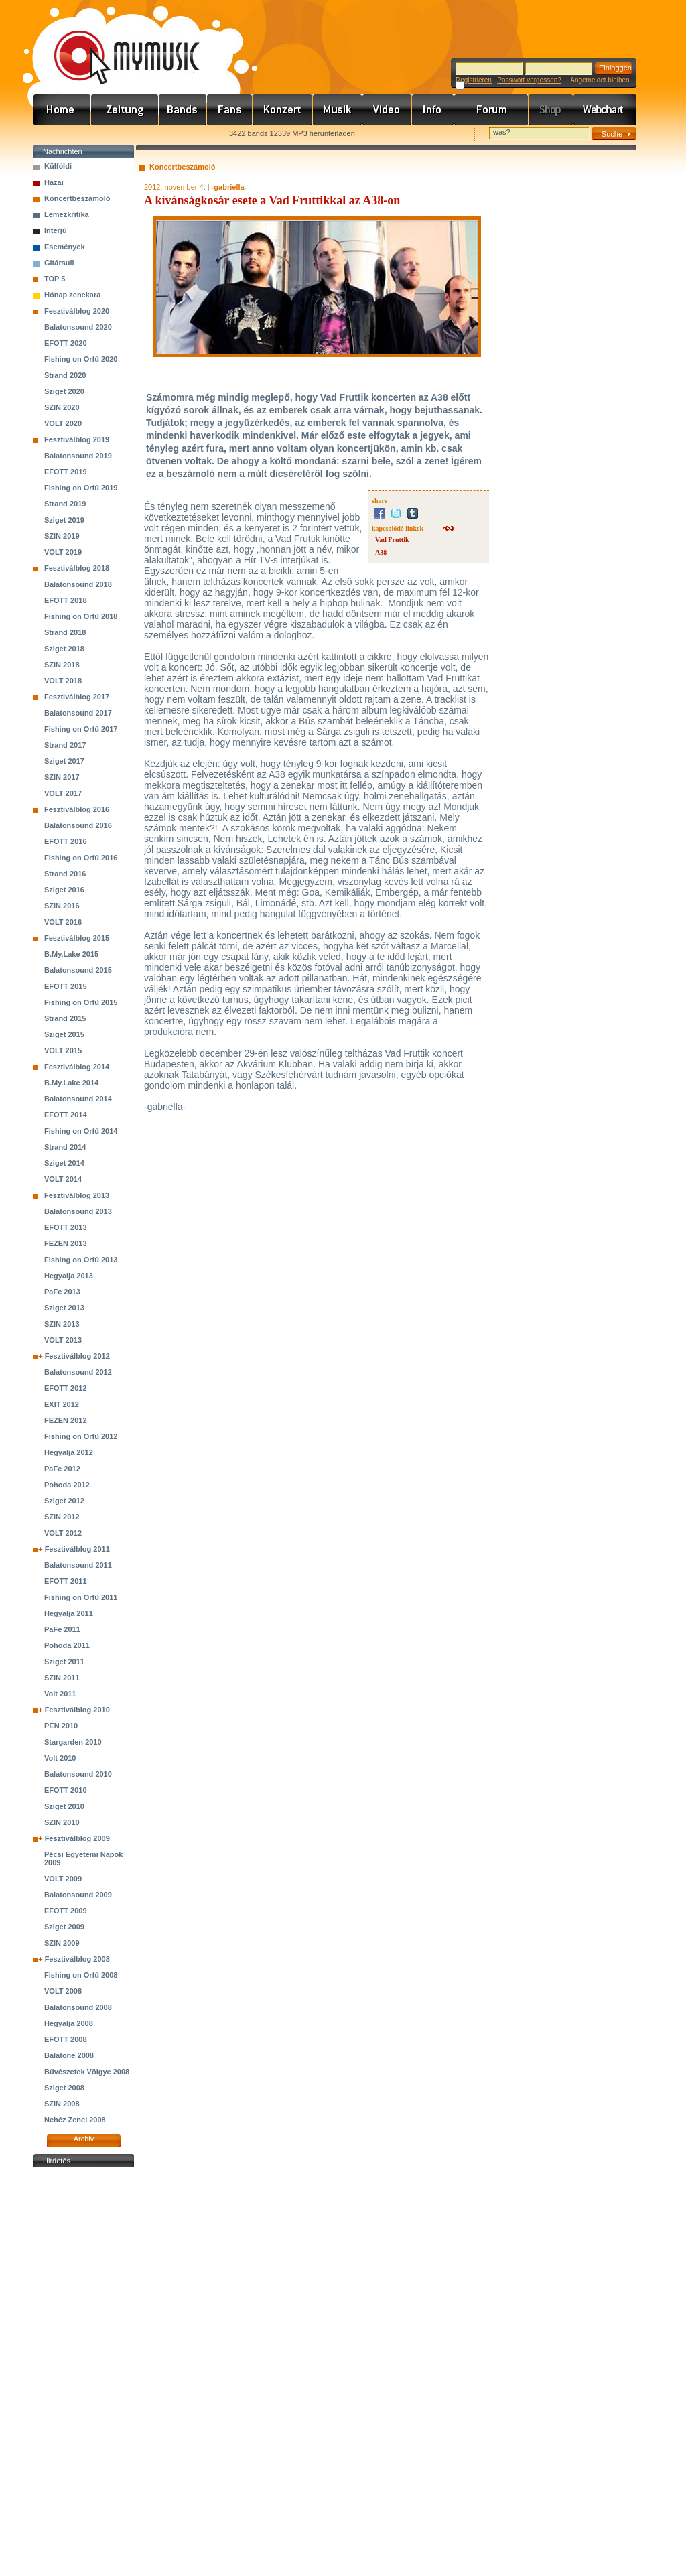 Image resolution: width=686 pixels, height=2576 pixels. Describe the element at coordinates (62, 906) in the screenshot. I see `SZIN 2016` at that location.